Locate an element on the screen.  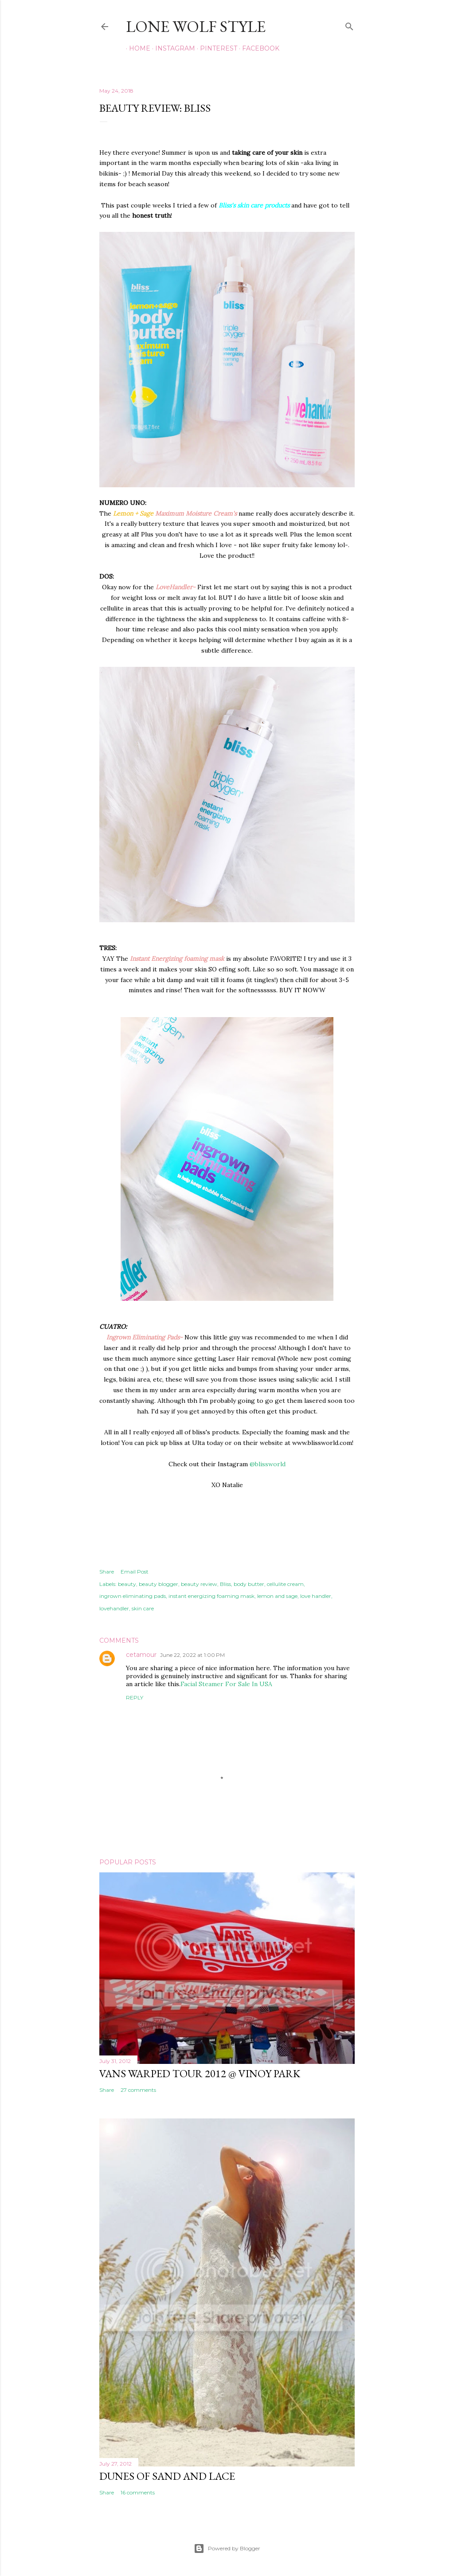
Share [button] is located at coordinates (106, 1571).